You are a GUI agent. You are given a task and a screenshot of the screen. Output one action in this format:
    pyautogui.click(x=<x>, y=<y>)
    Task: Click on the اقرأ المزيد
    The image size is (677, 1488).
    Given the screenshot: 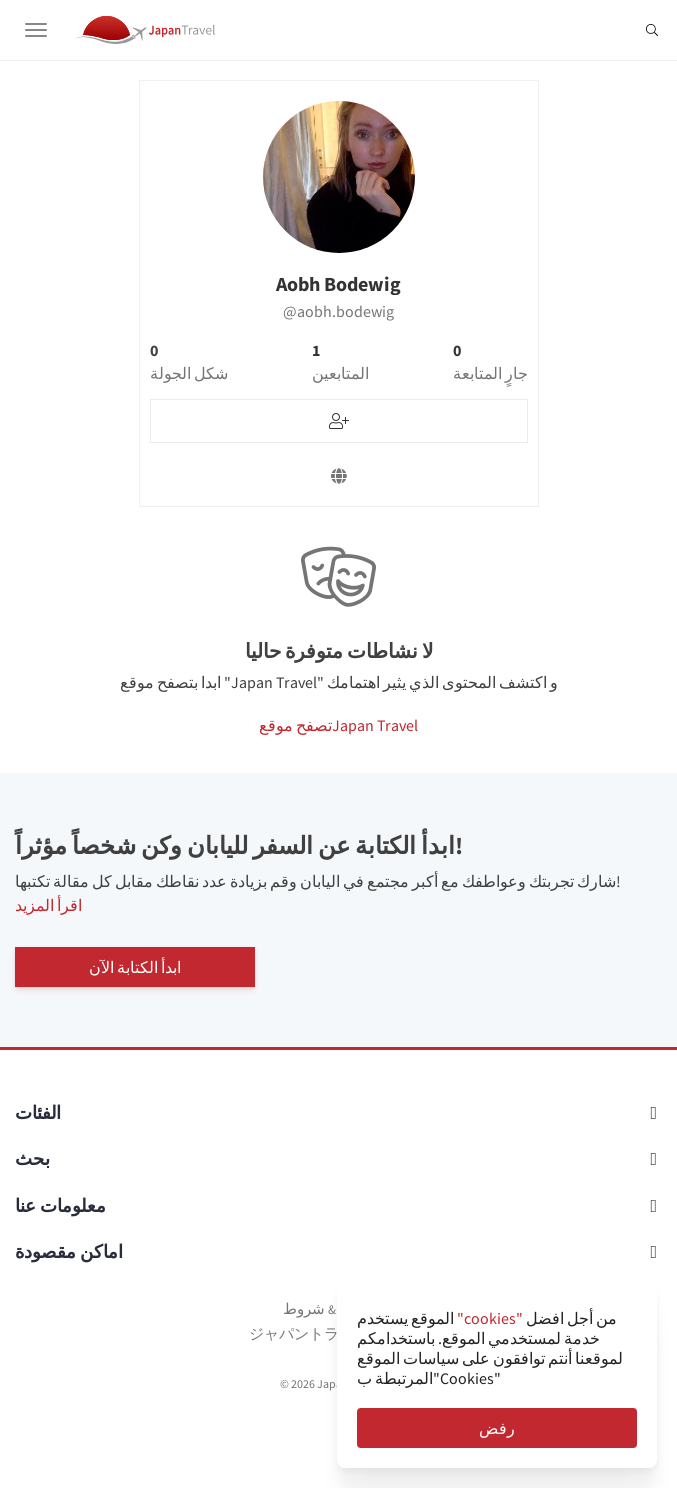 What is the action you would take?
    pyautogui.click(x=48, y=905)
    